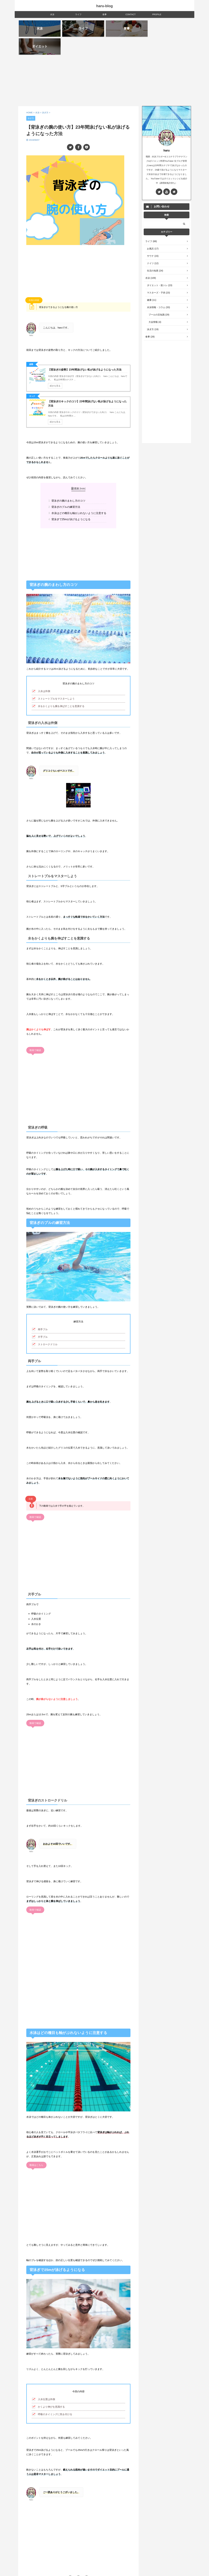 This screenshot has width=209, height=2576. Describe the element at coordinates (104, 14) in the screenshot. I see `食事` at that location.